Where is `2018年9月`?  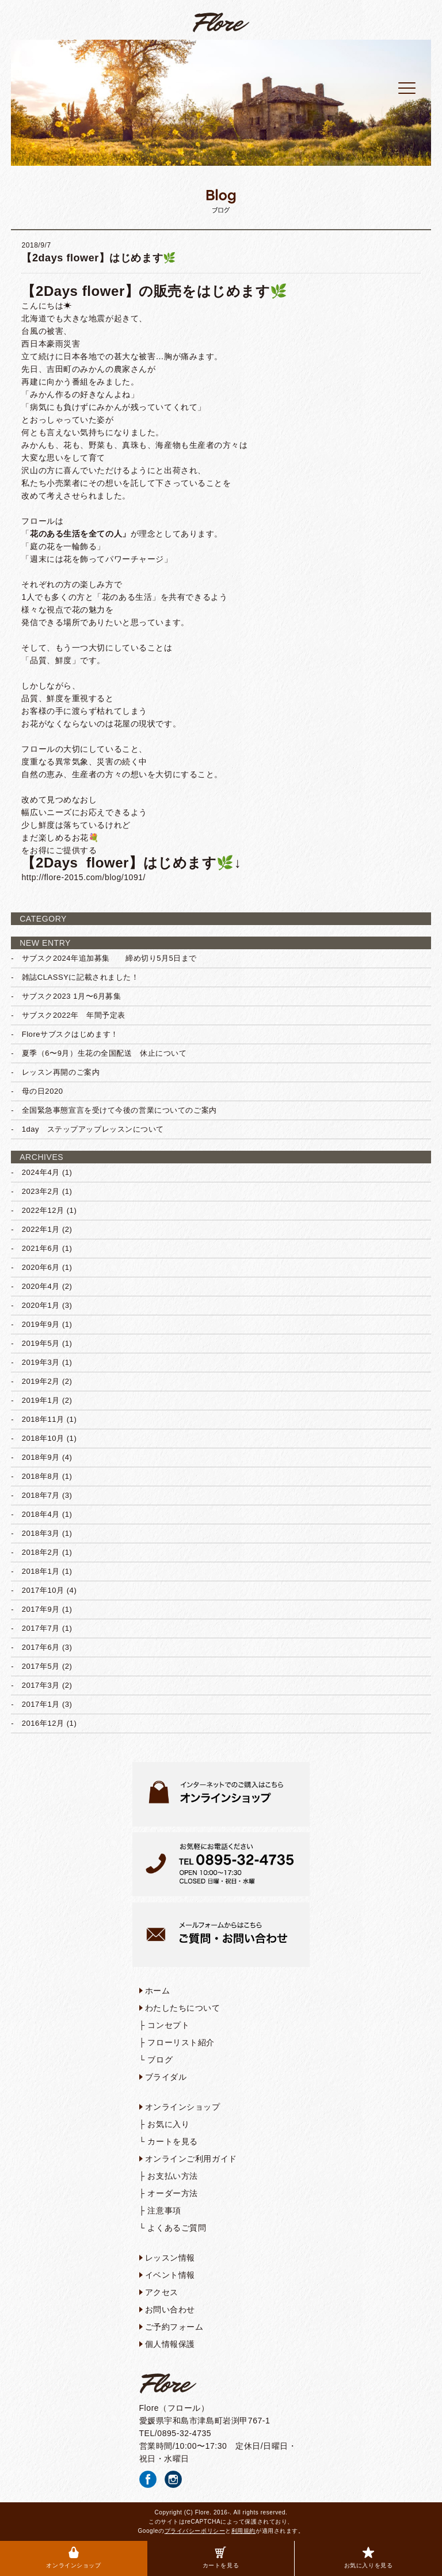 2018年9月 is located at coordinates (41, 1457).